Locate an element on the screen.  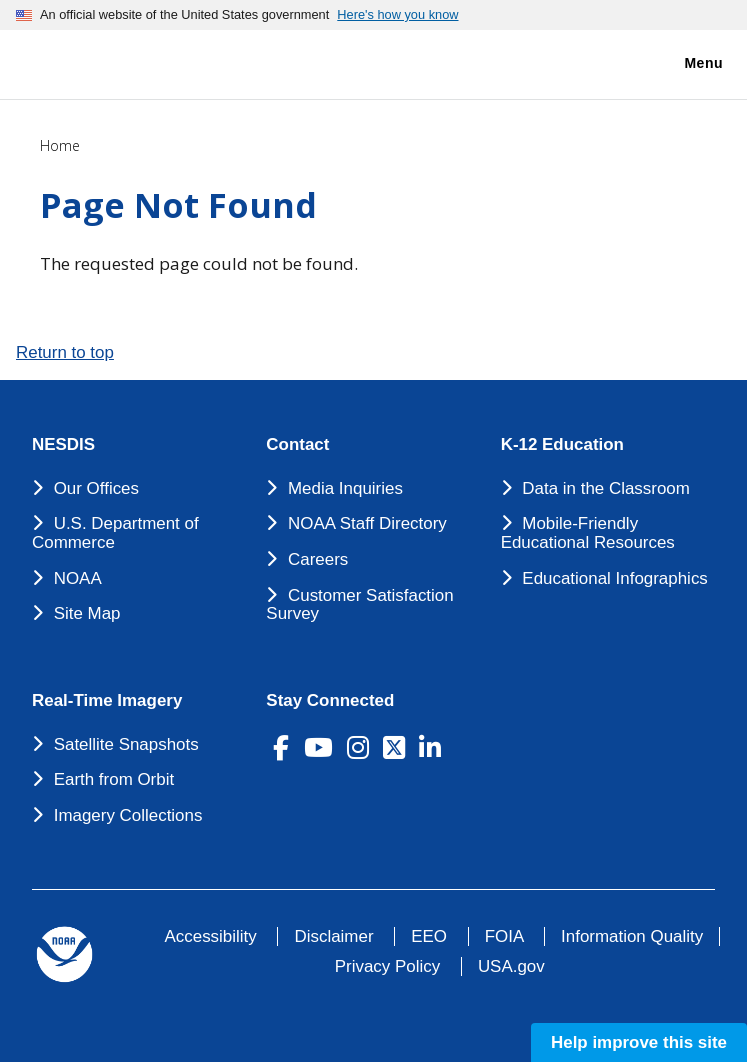
Media Inquiries is located at coordinates (345, 488).